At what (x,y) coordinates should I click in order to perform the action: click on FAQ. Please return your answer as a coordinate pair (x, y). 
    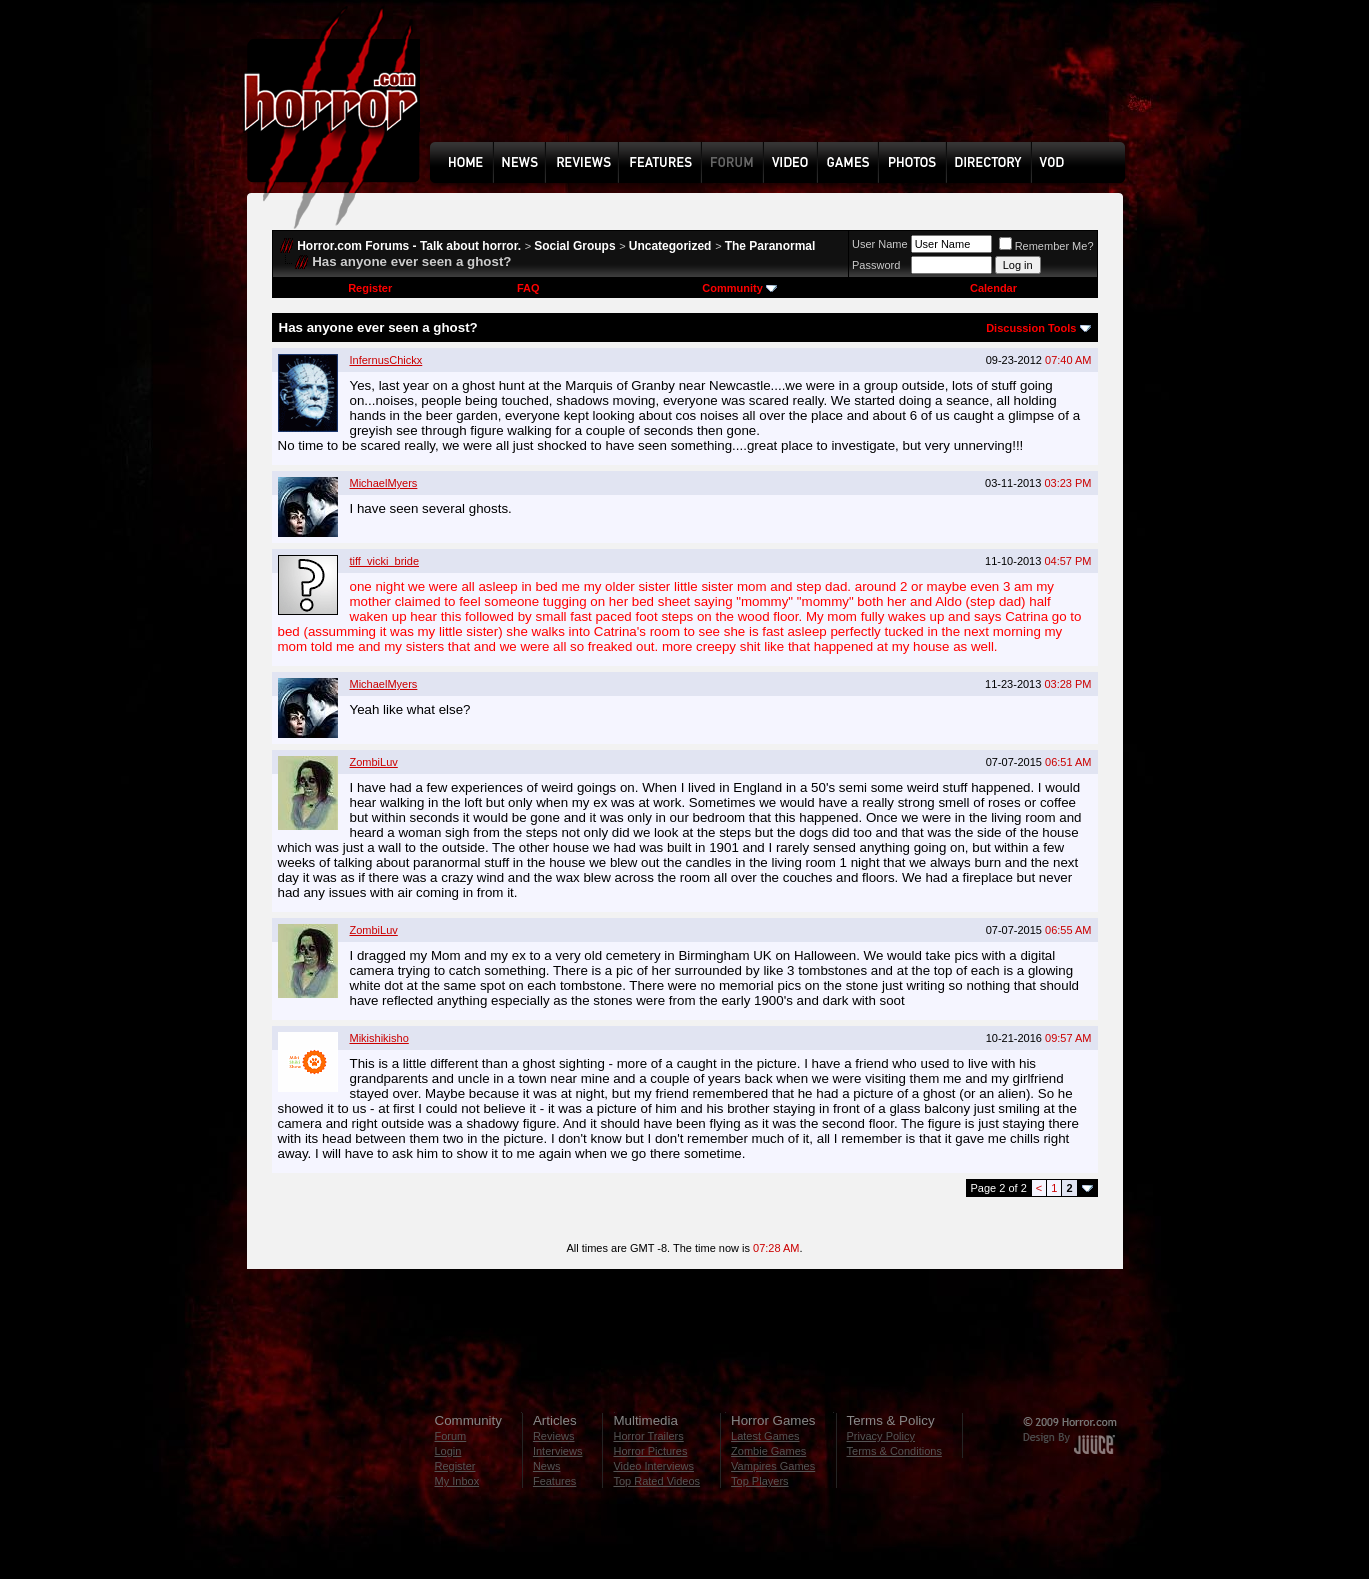
    Looking at the image, I should click on (528, 288).